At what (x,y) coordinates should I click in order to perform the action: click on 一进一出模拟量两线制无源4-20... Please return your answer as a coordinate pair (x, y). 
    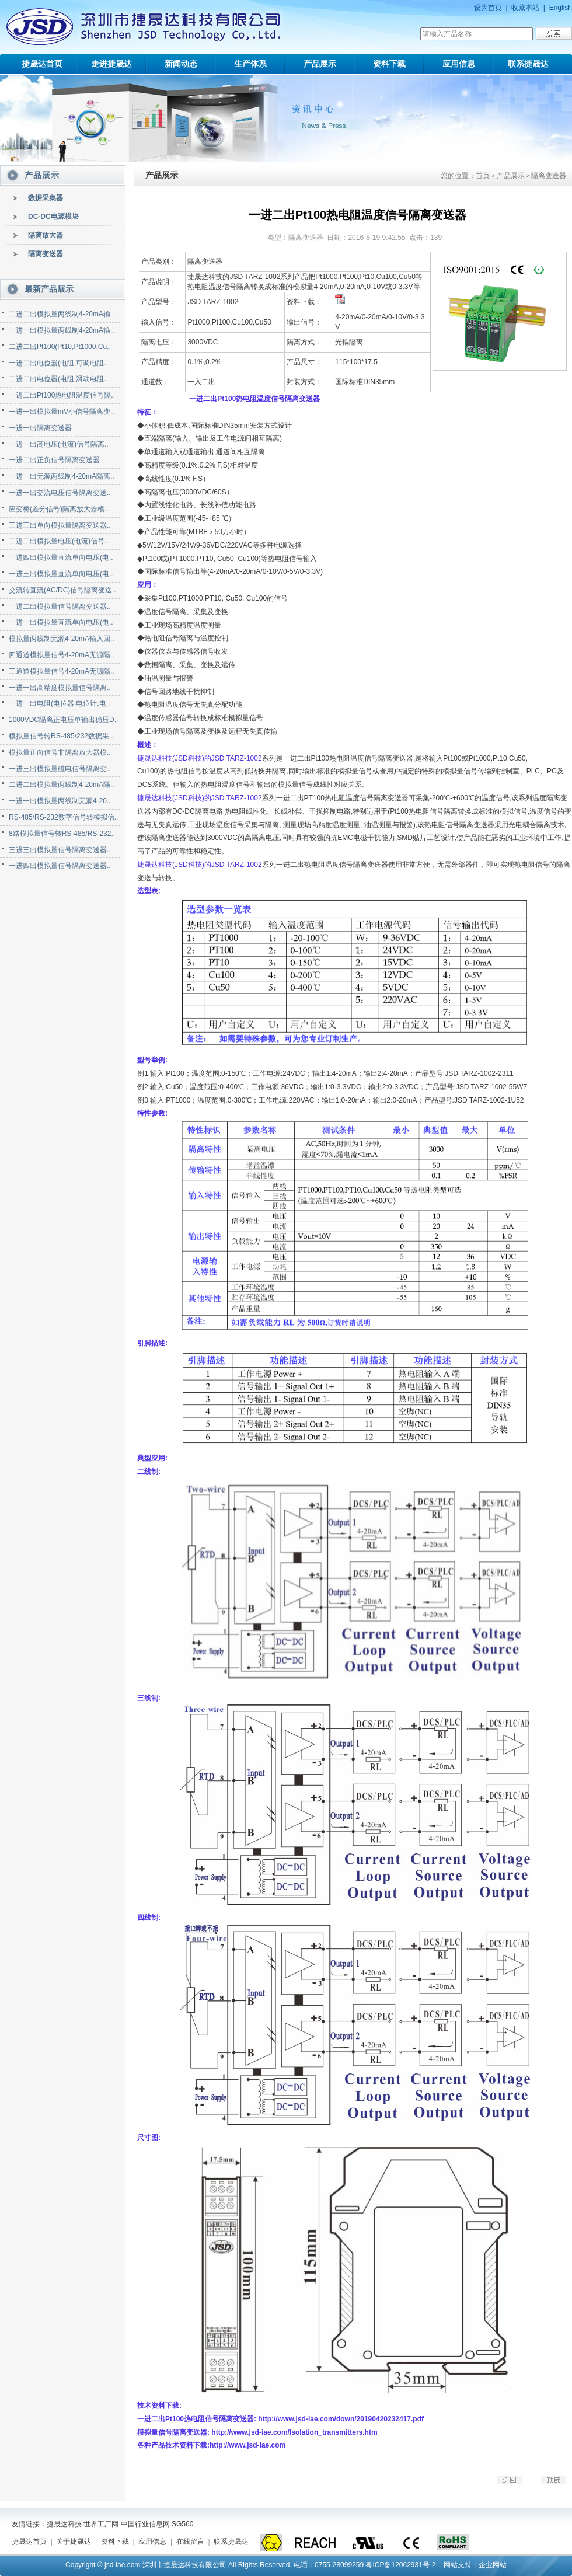
    Looking at the image, I should click on (60, 801).